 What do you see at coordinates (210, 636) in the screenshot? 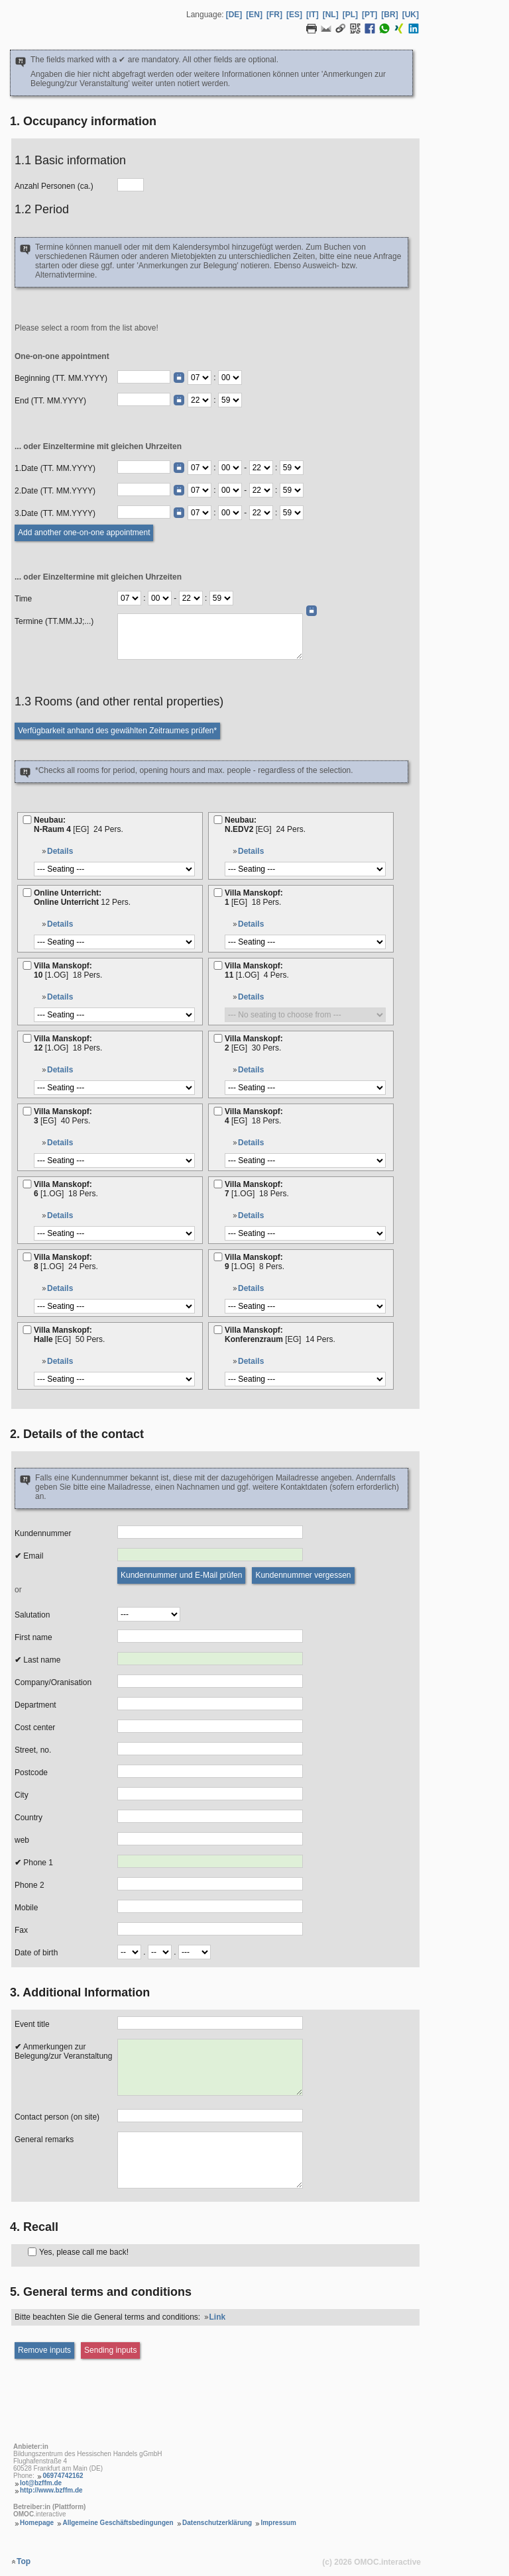
I see `[Daten (TT.MM.JJ;...)]` at bounding box center [210, 636].